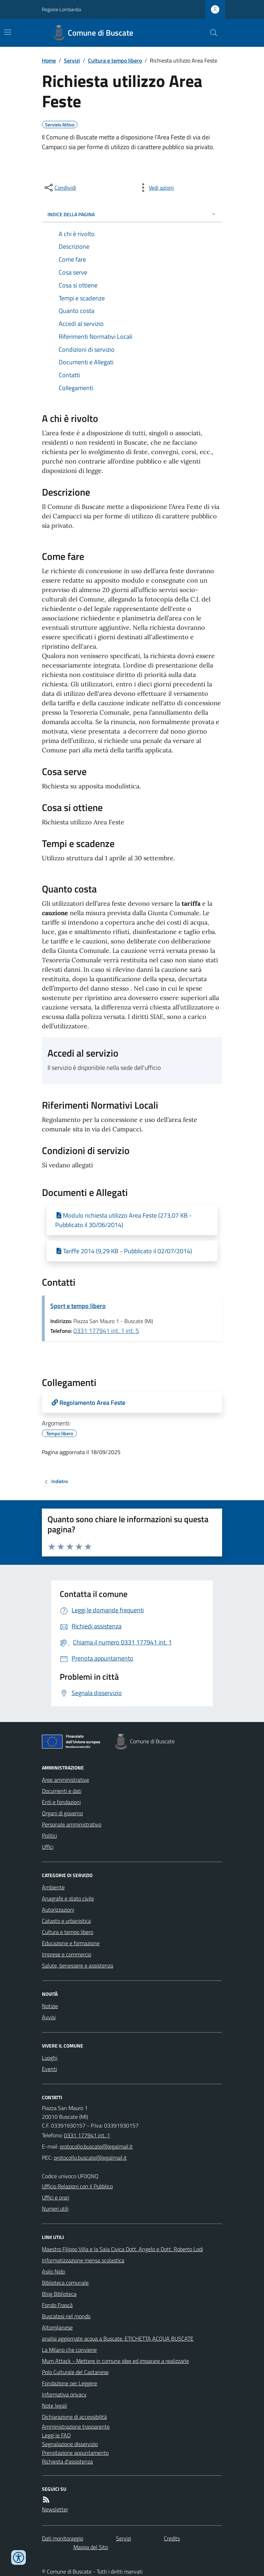  Describe the element at coordinates (47, 1846) in the screenshot. I see `Uffici` at that location.